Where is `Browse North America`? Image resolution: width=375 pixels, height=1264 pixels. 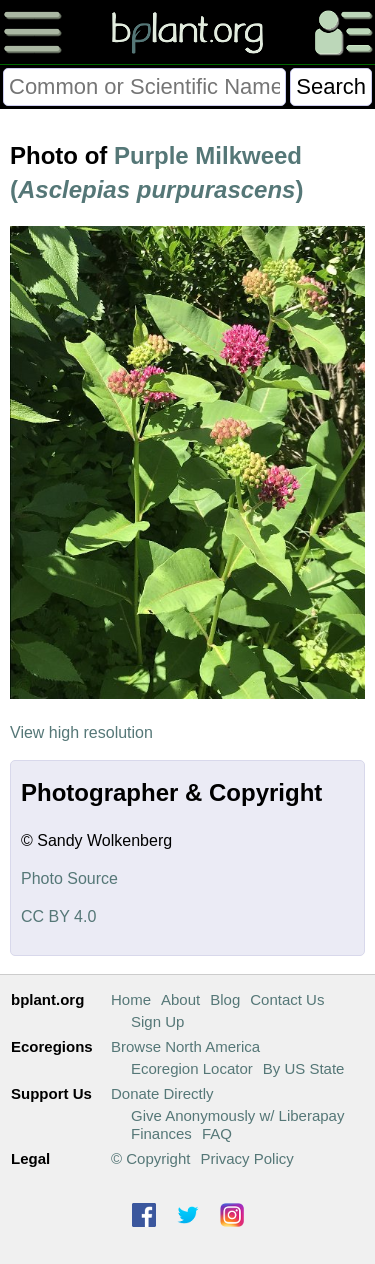
Browse North America is located at coordinates (185, 1046).